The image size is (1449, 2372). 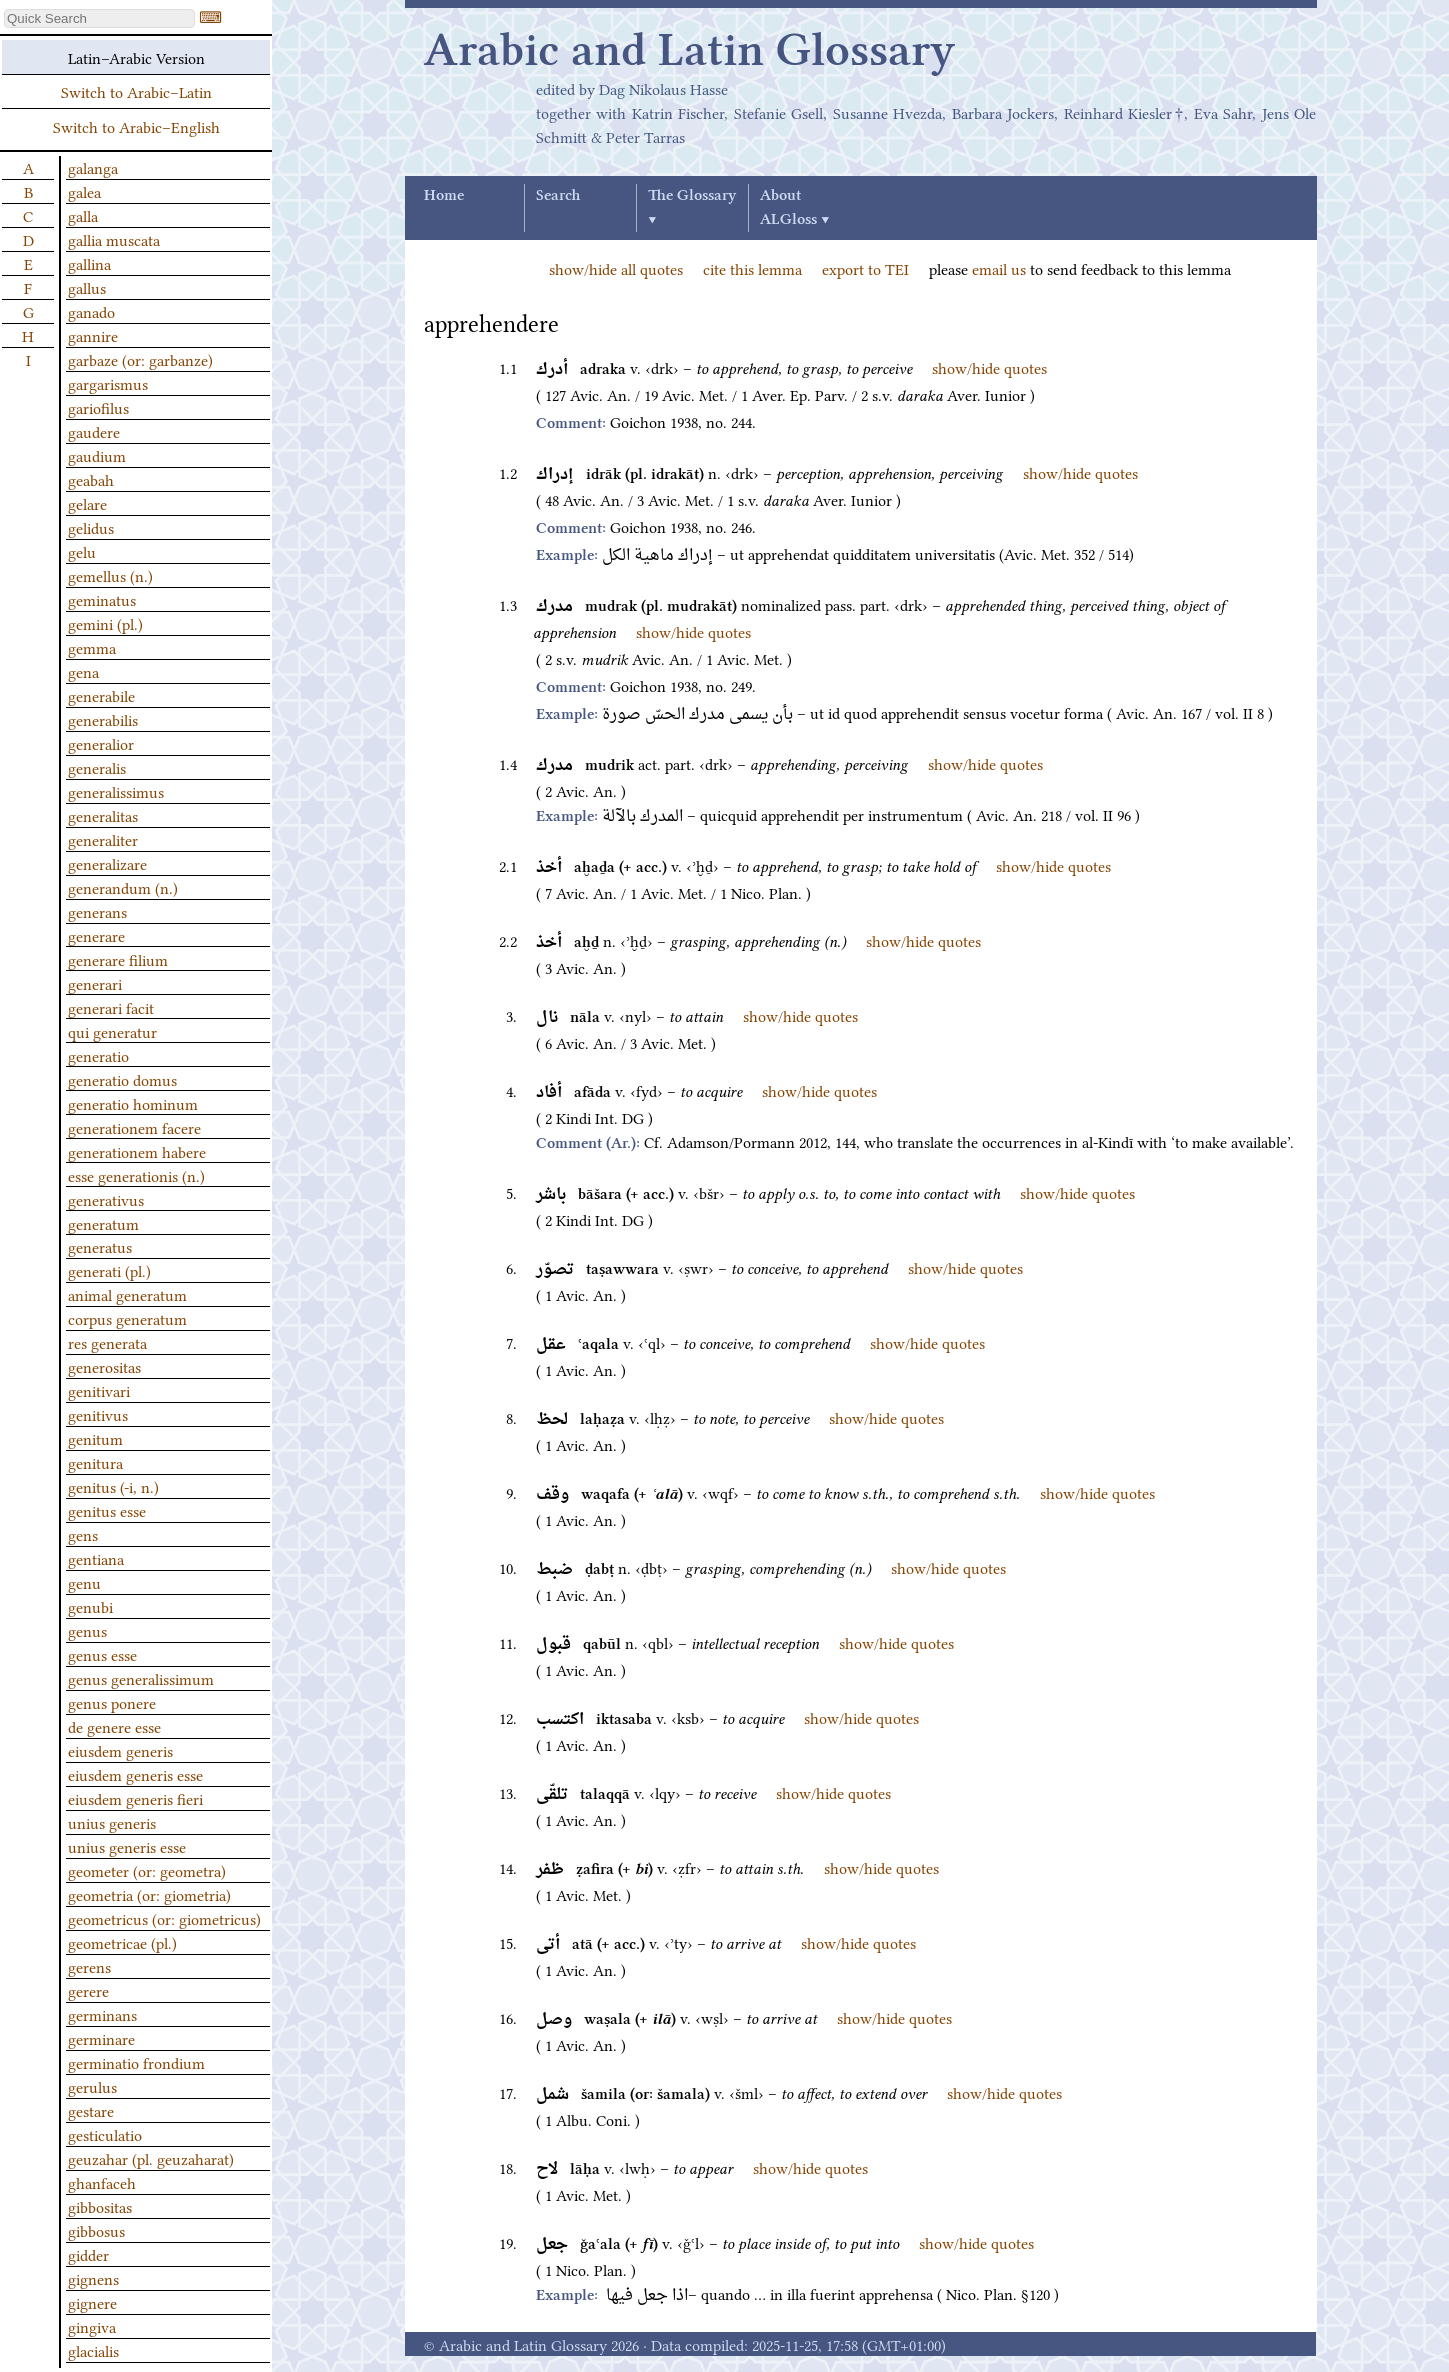 What do you see at coordinates (101, 2038) in the screenshot?
I see `germinare` at bounding box center [101, 2038].